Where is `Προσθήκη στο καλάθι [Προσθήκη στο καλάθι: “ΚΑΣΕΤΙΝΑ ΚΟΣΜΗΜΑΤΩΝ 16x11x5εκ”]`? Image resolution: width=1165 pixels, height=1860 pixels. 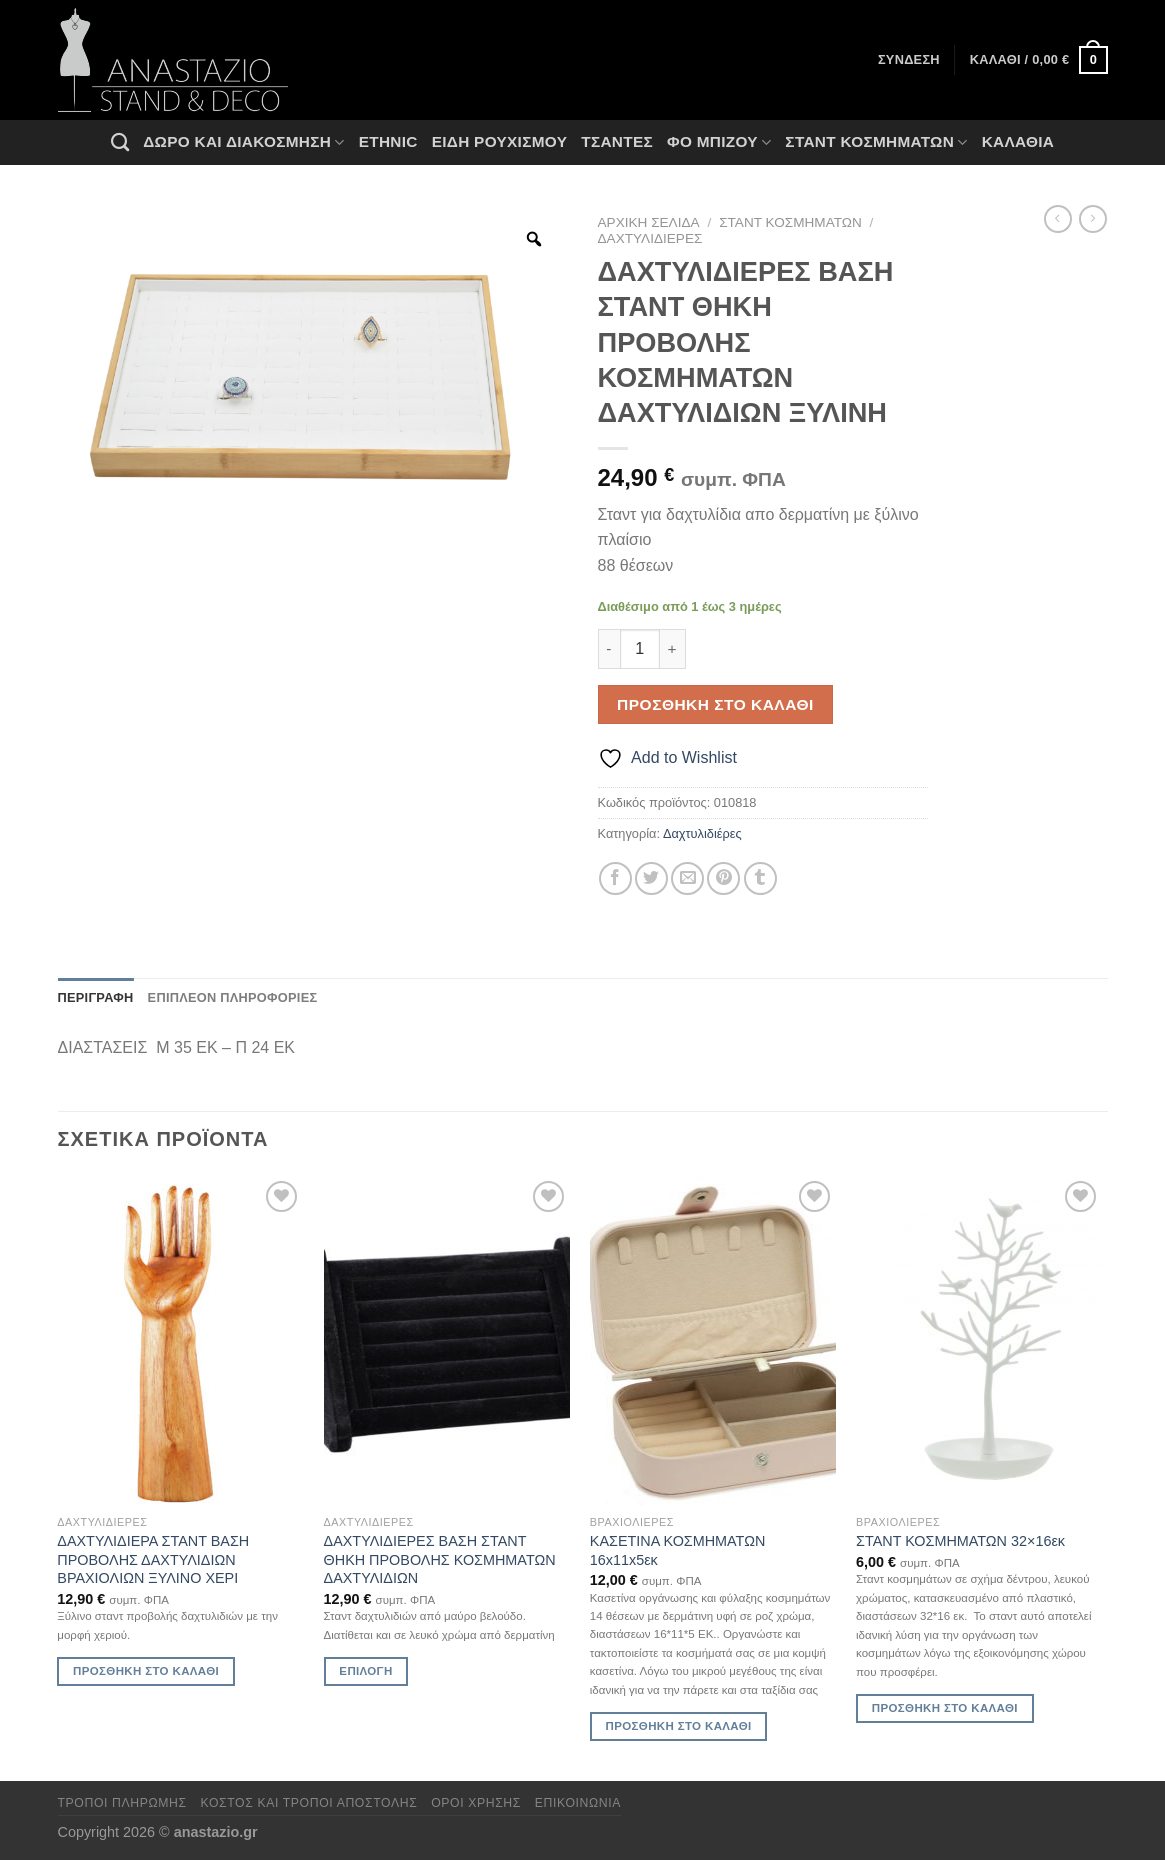 Προσθήκη στο καλάθι [Προσθήκη στο καλάθι: “ΚΑΣΕΤΙΝΑ ΚΟΣΜΗΜΑΤΩΝ 16x11x5εκ”] is located at coordinates (679, 1726).